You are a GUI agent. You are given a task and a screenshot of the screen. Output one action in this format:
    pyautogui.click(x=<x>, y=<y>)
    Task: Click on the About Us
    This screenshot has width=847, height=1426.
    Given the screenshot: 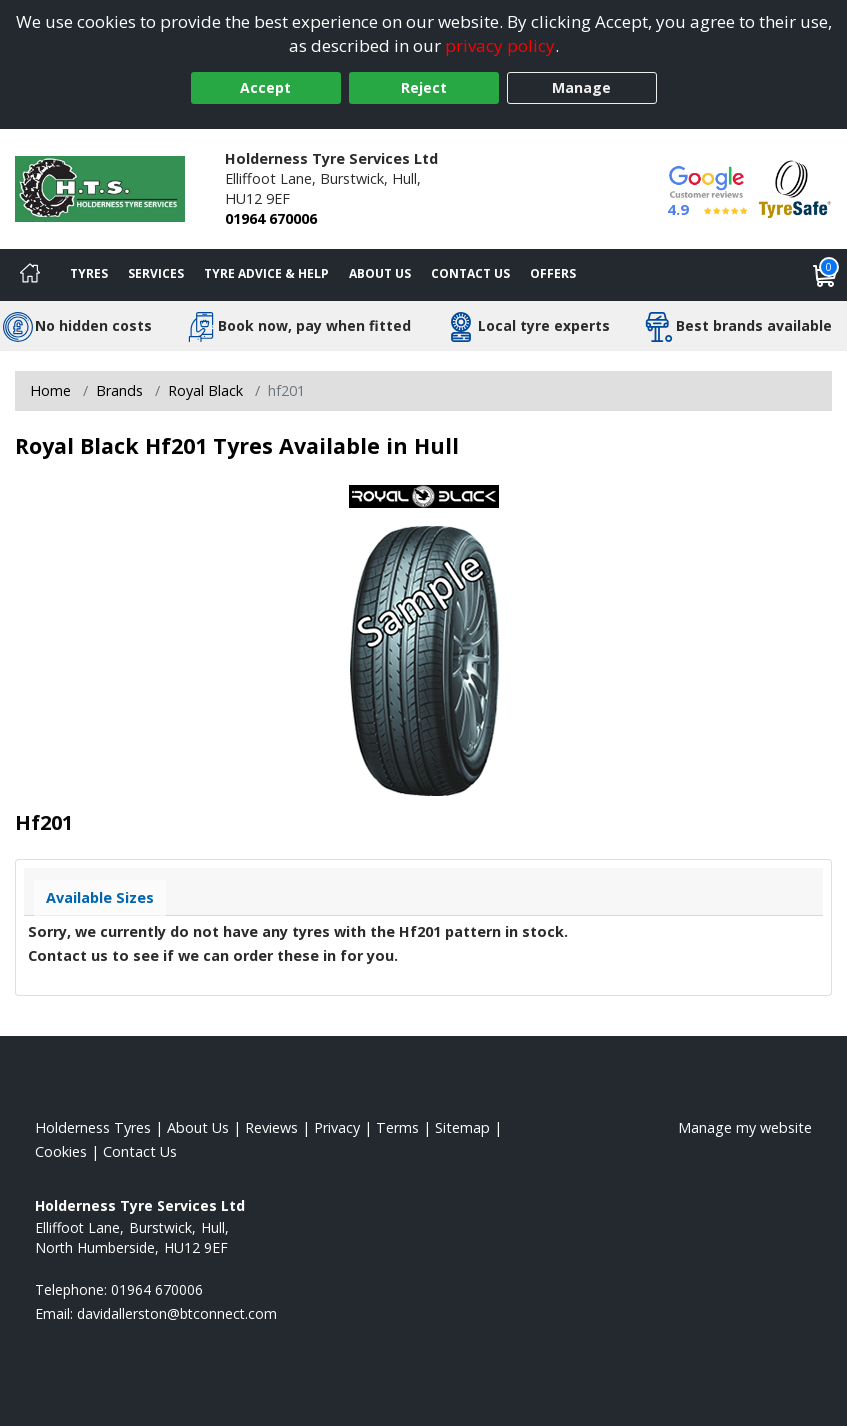 What is the action you would take?
    pyautogui.click(x=380, y=273)
    